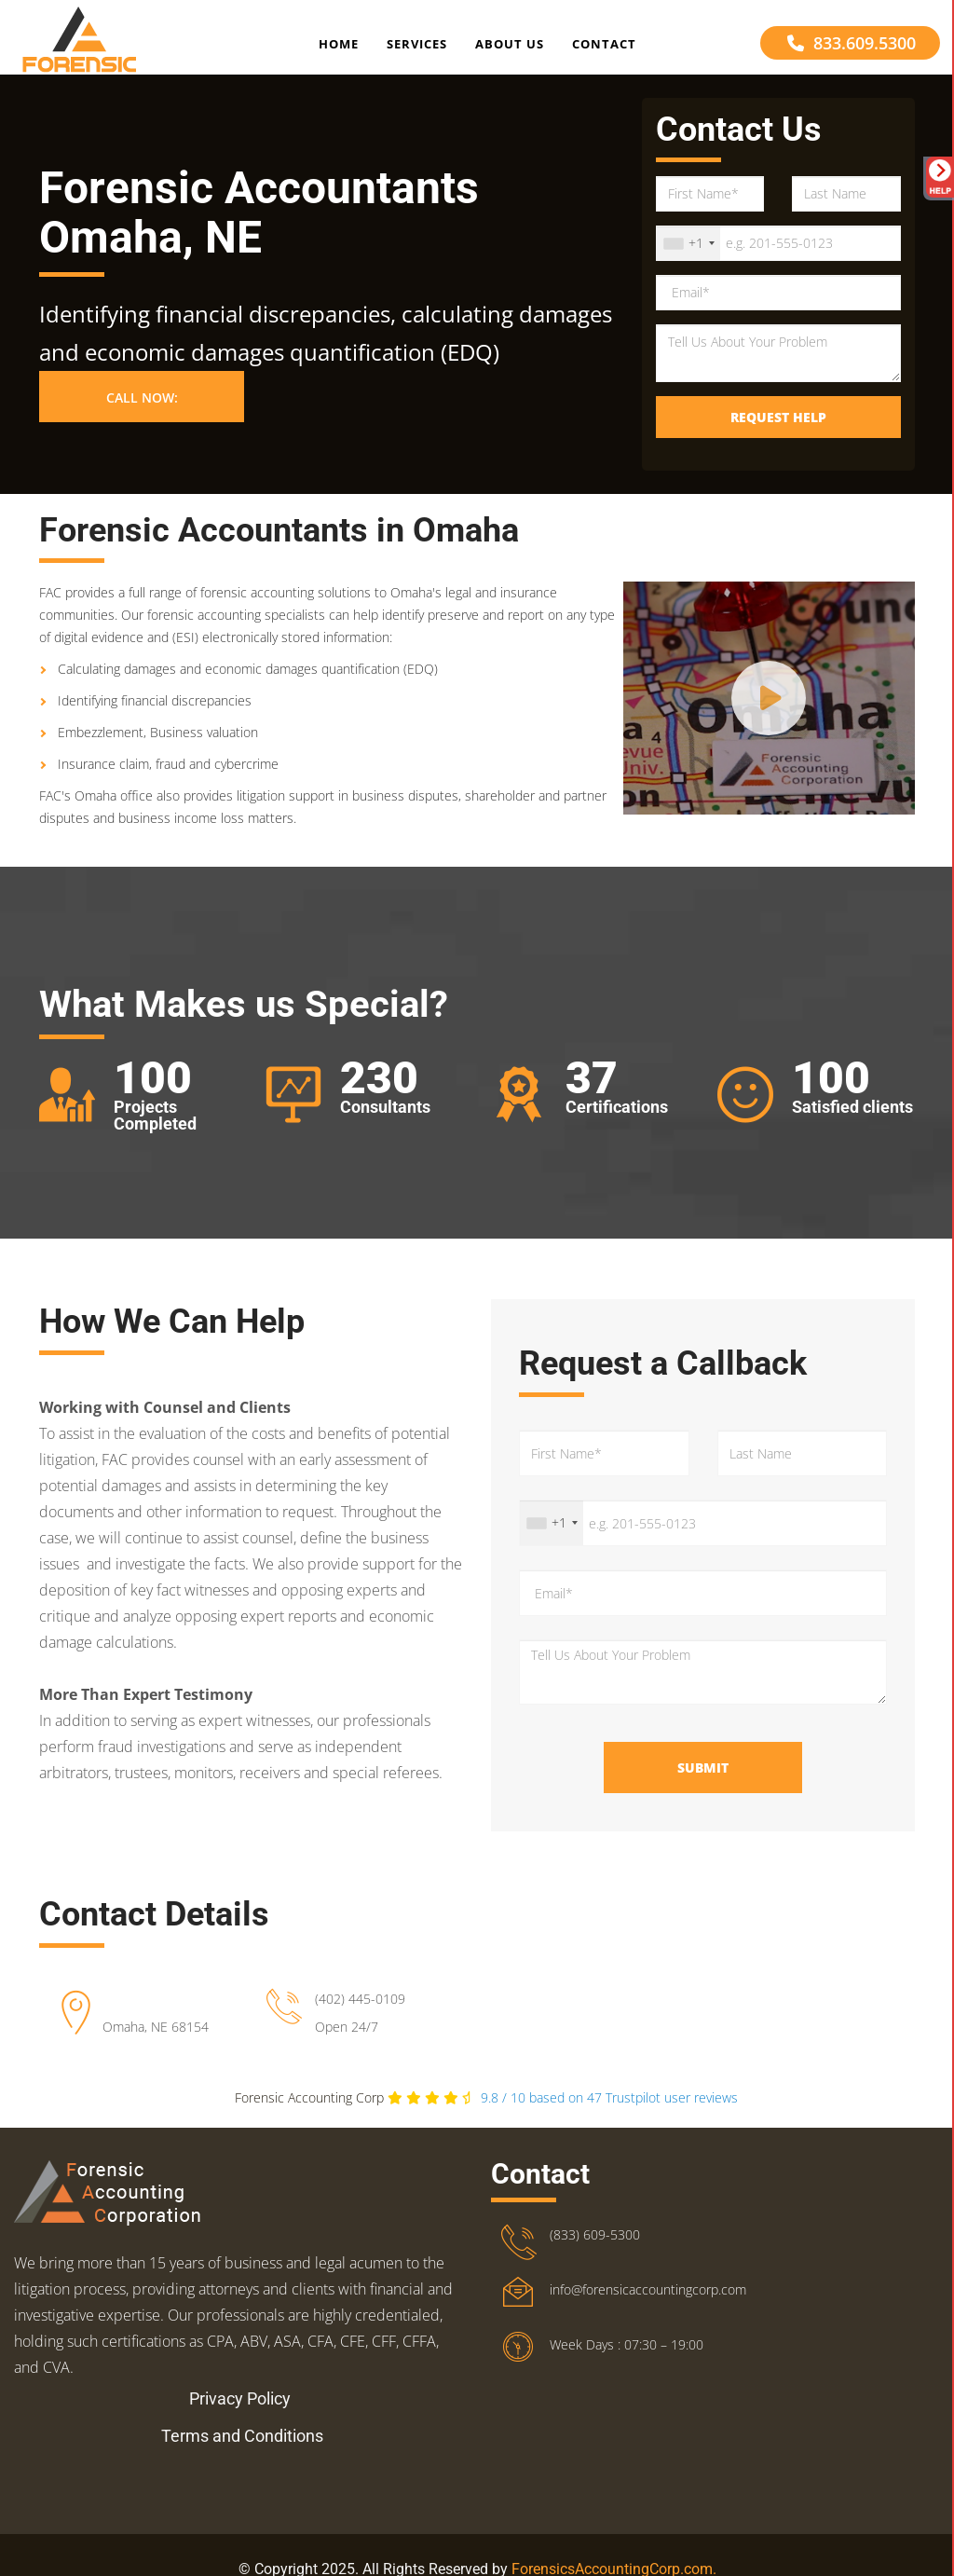  I want to click on Contact, so click(604, 50).